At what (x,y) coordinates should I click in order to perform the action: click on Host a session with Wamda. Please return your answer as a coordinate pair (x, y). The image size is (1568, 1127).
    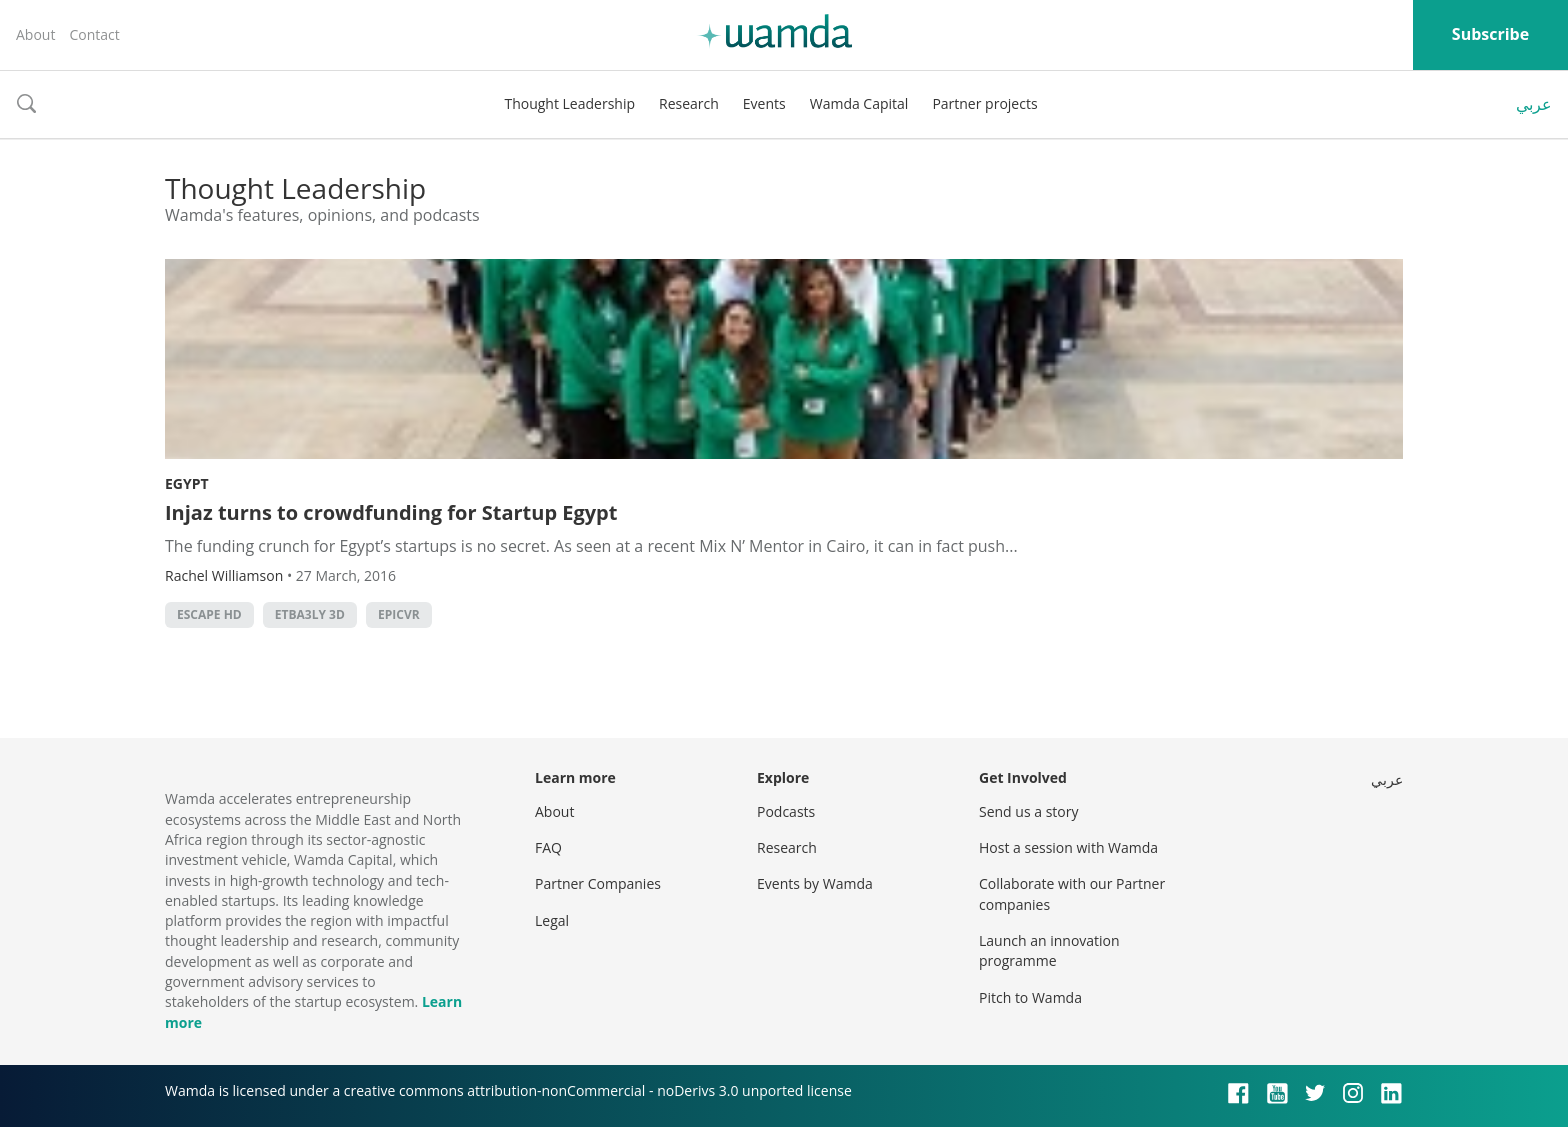
    Looking at the image, I should click on (1068, 847).